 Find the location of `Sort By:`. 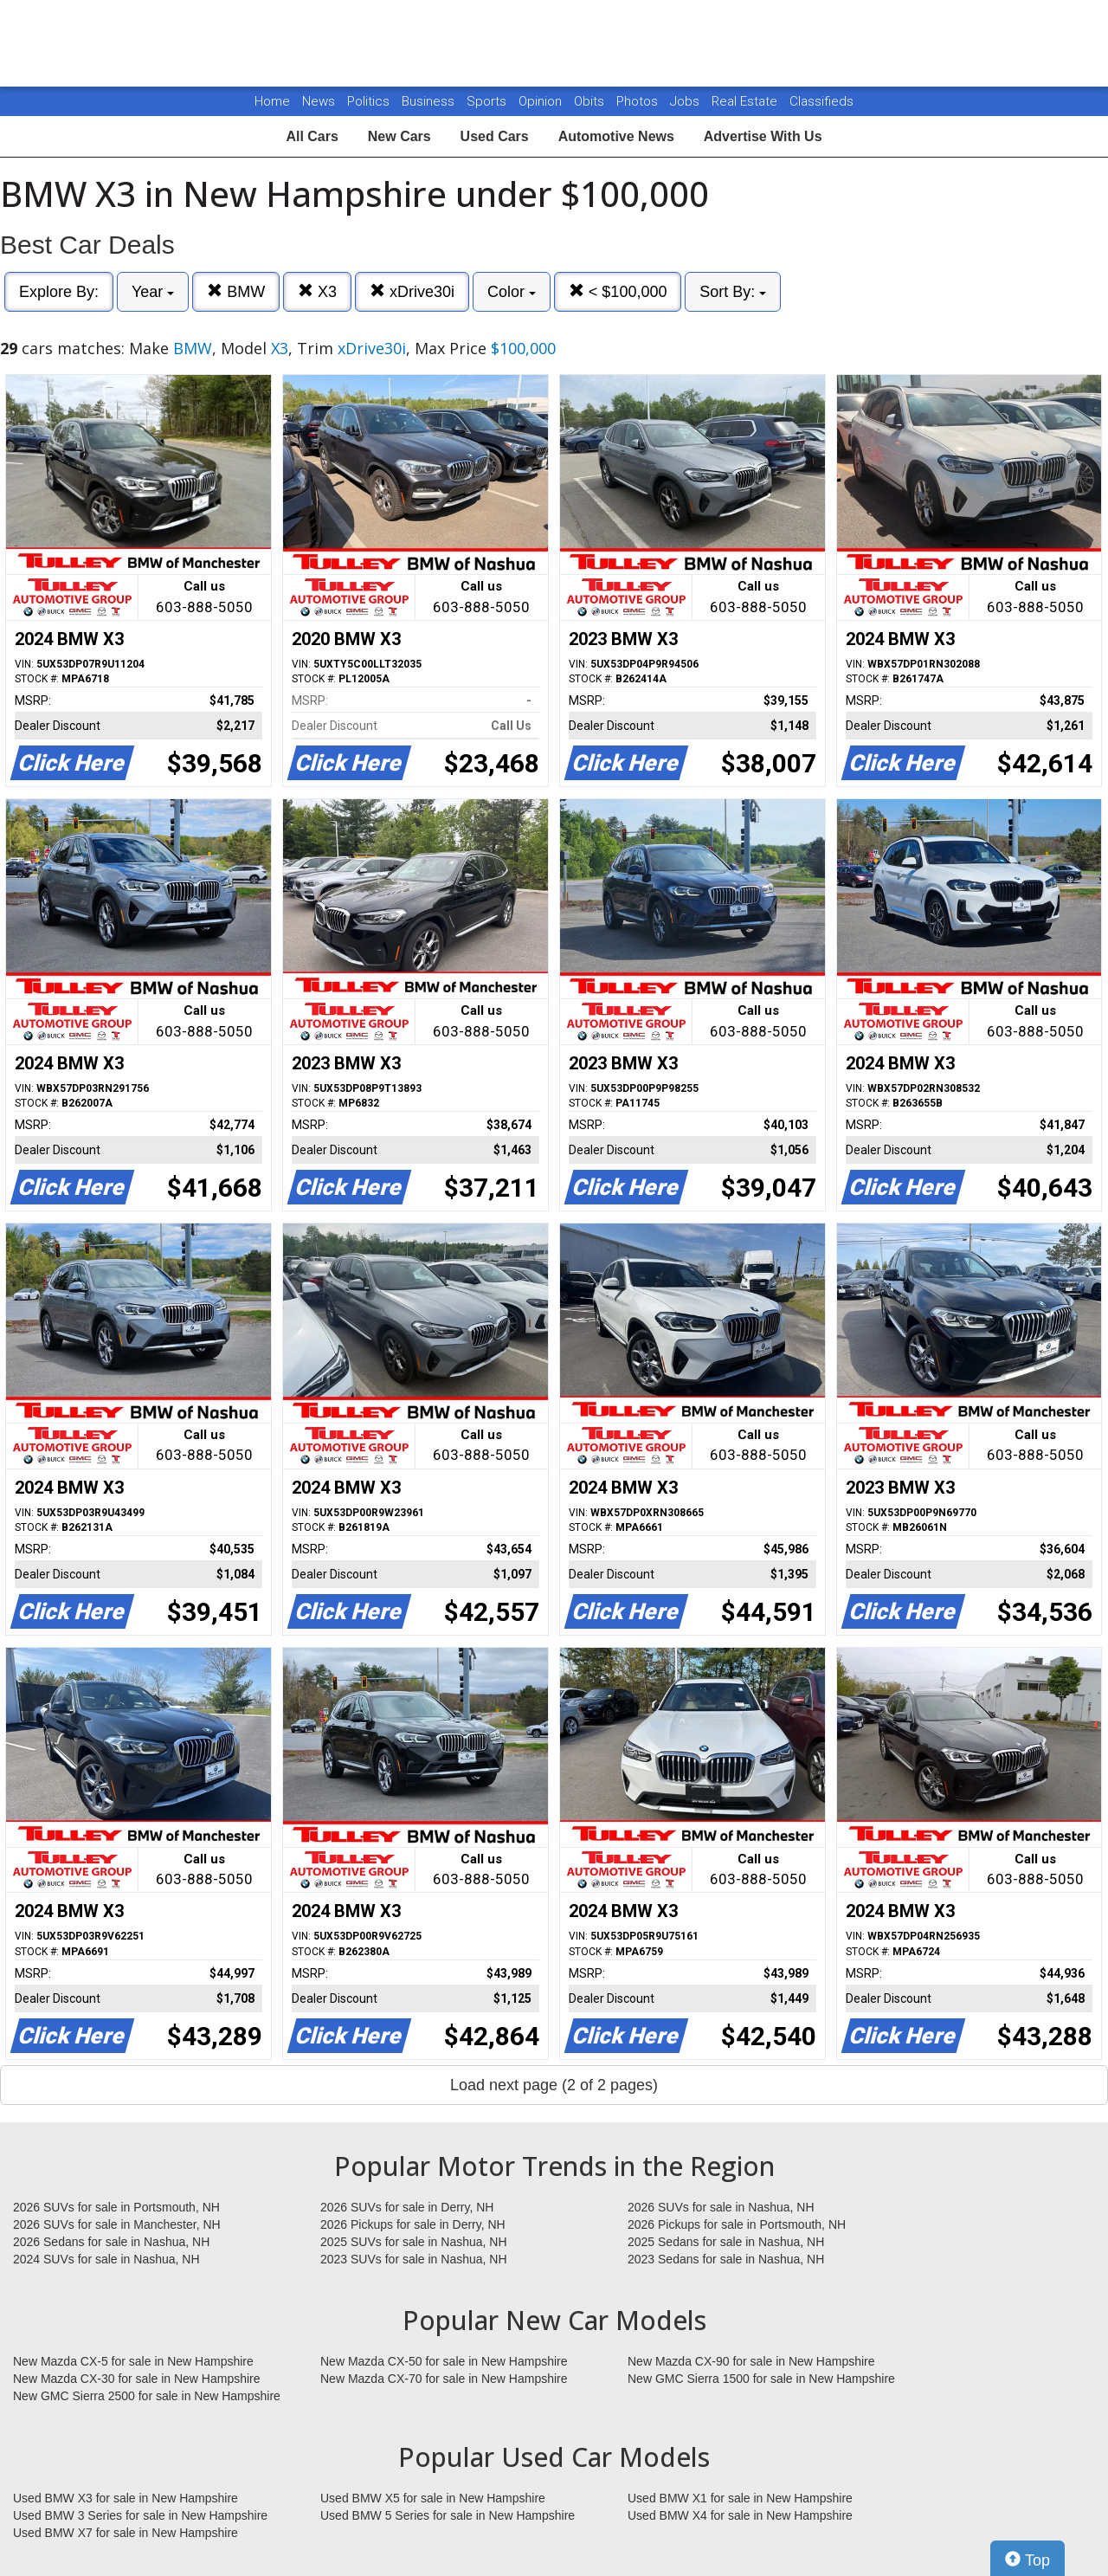

Sort By: is located at coordinates (732, 291).